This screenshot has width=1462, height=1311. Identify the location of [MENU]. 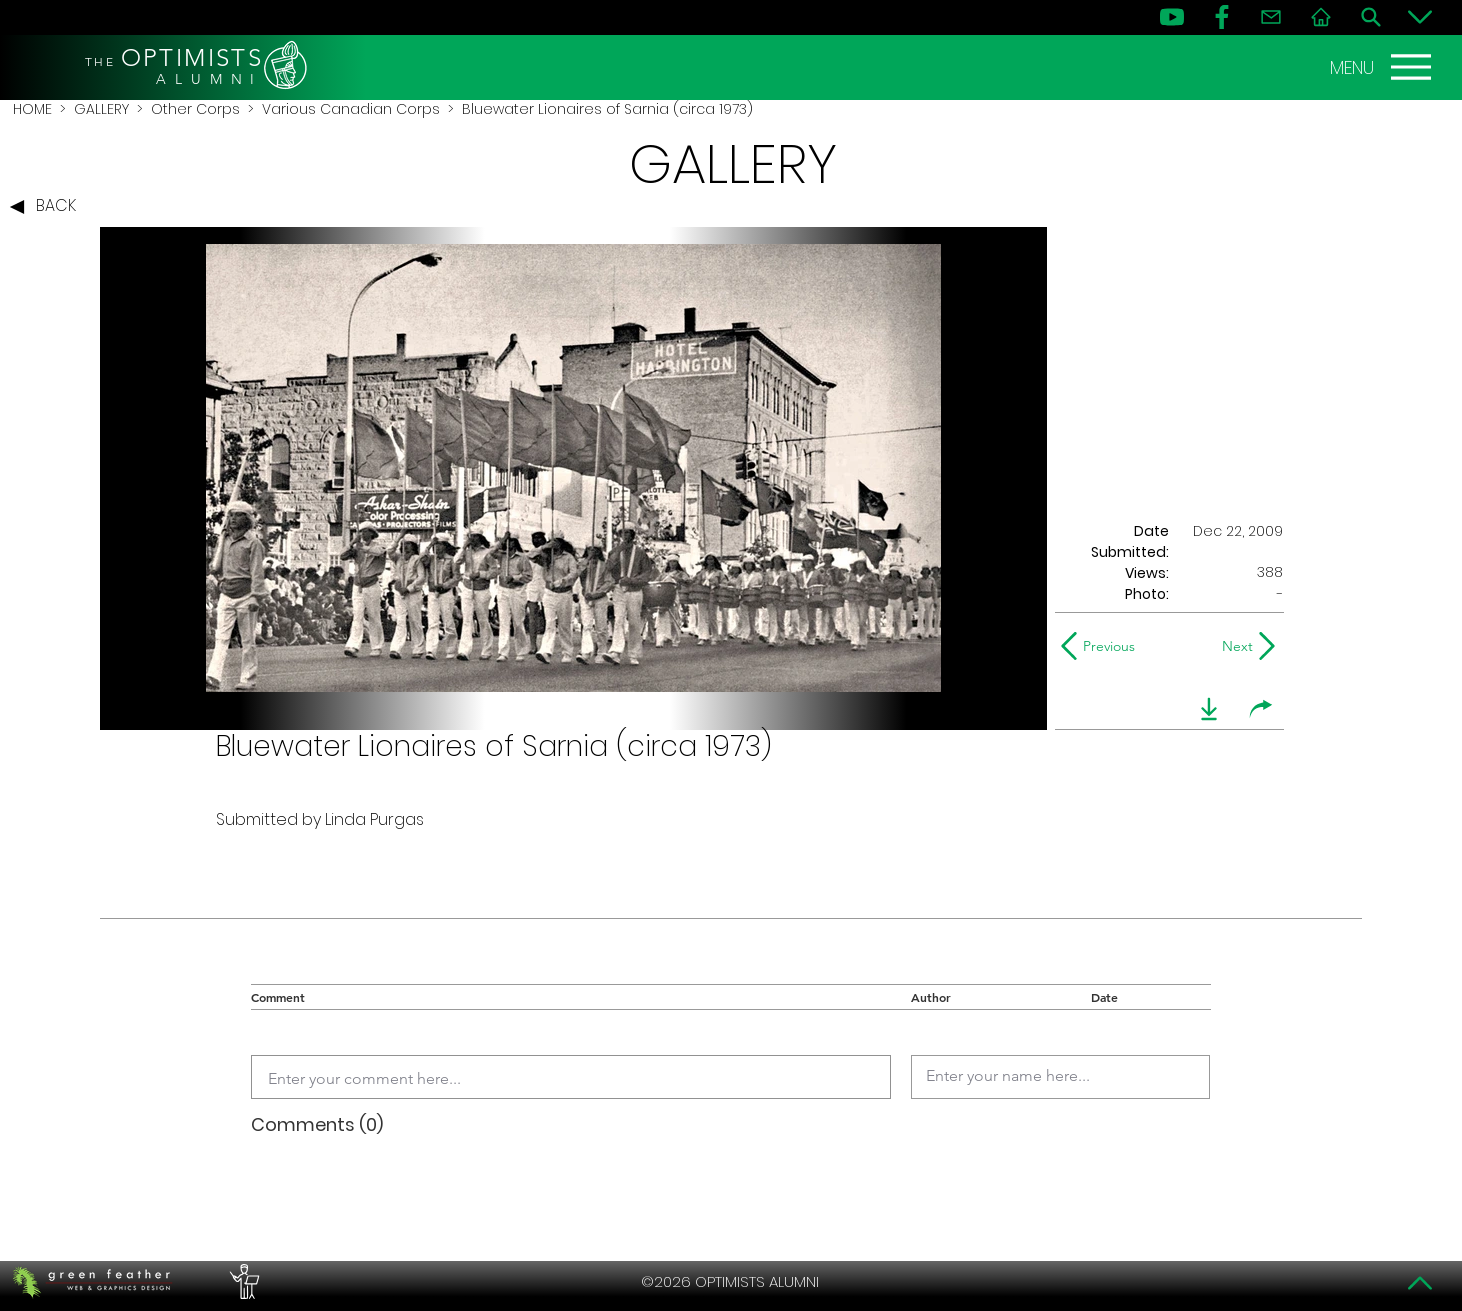
(1383, 67).